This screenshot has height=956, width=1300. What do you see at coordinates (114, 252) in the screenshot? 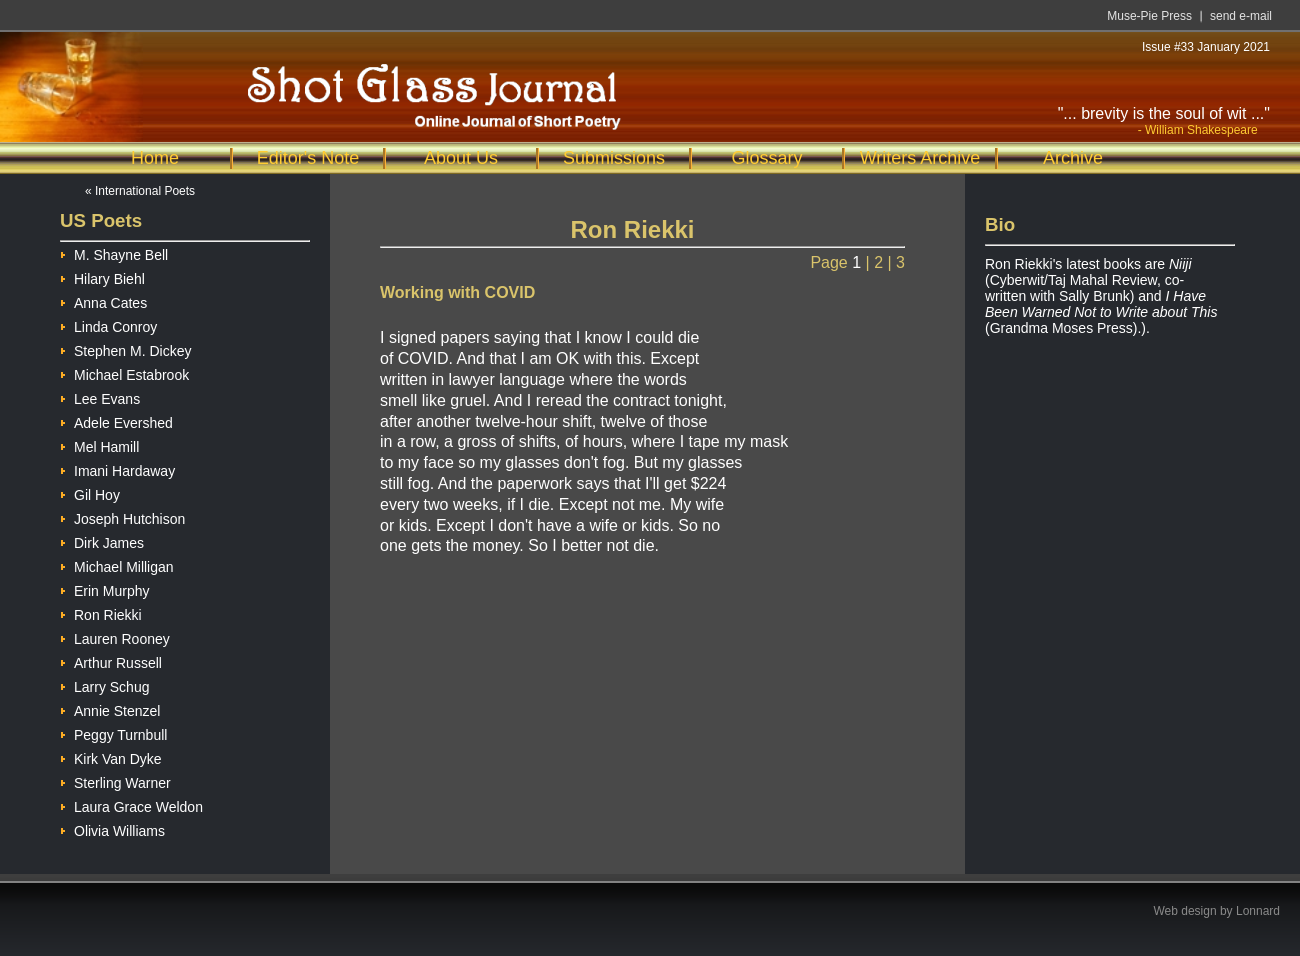
I see `M. Shayne Bell` at bounding box center [114, 252].